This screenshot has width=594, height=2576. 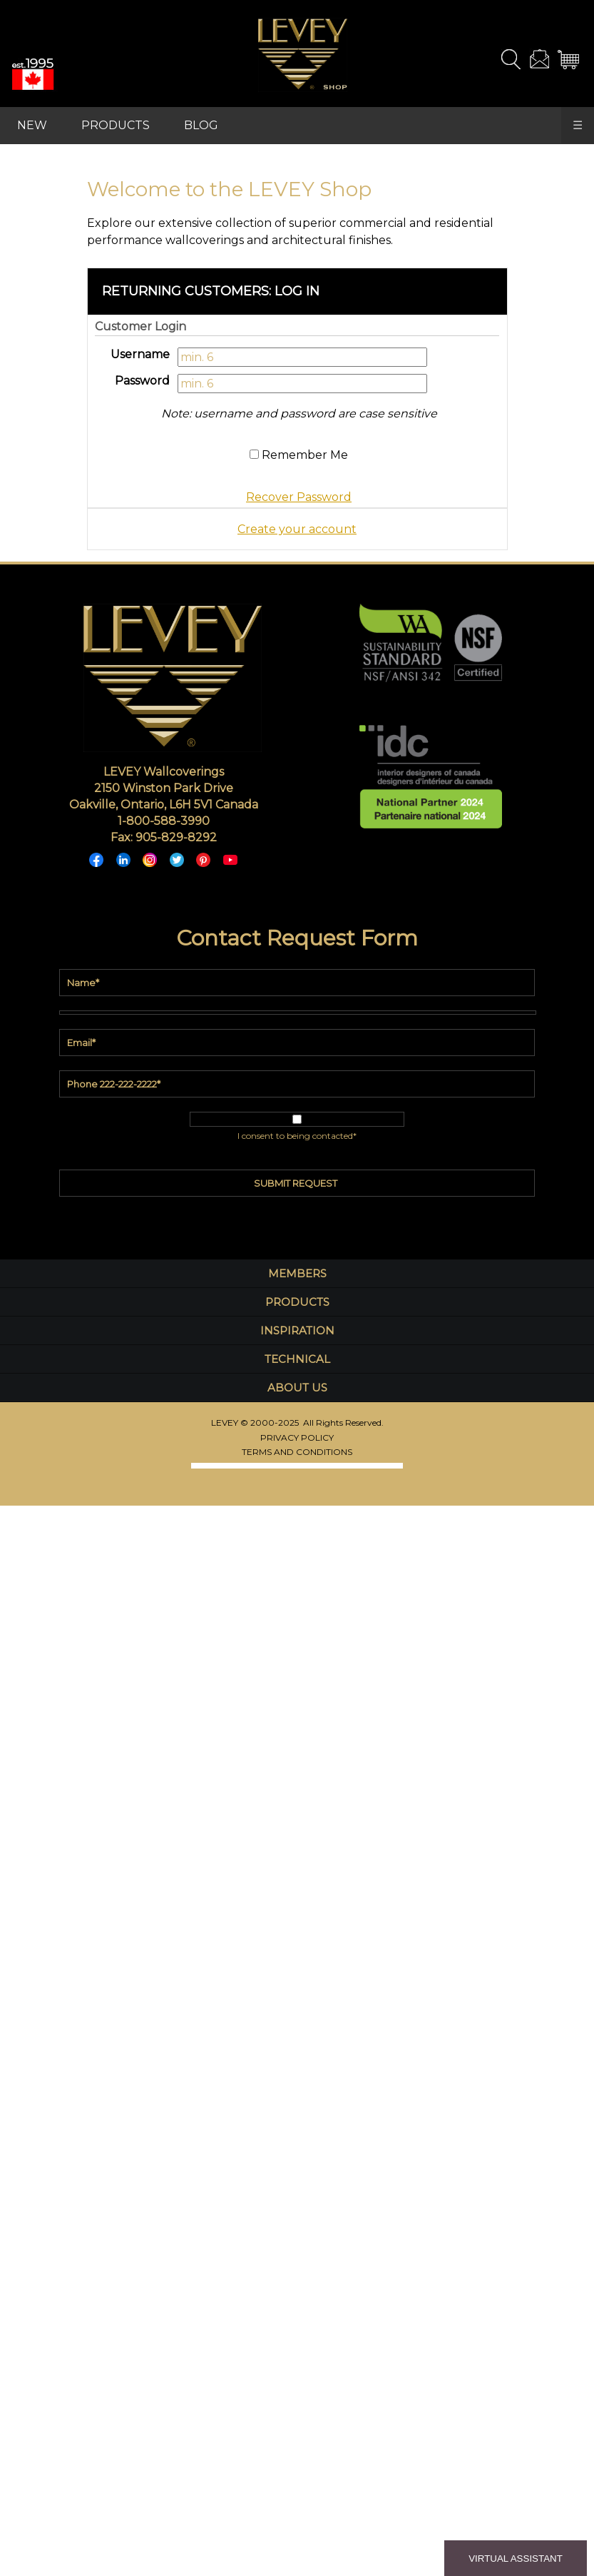 I want to click on PRODUCTS, so click(x=115, y=125).